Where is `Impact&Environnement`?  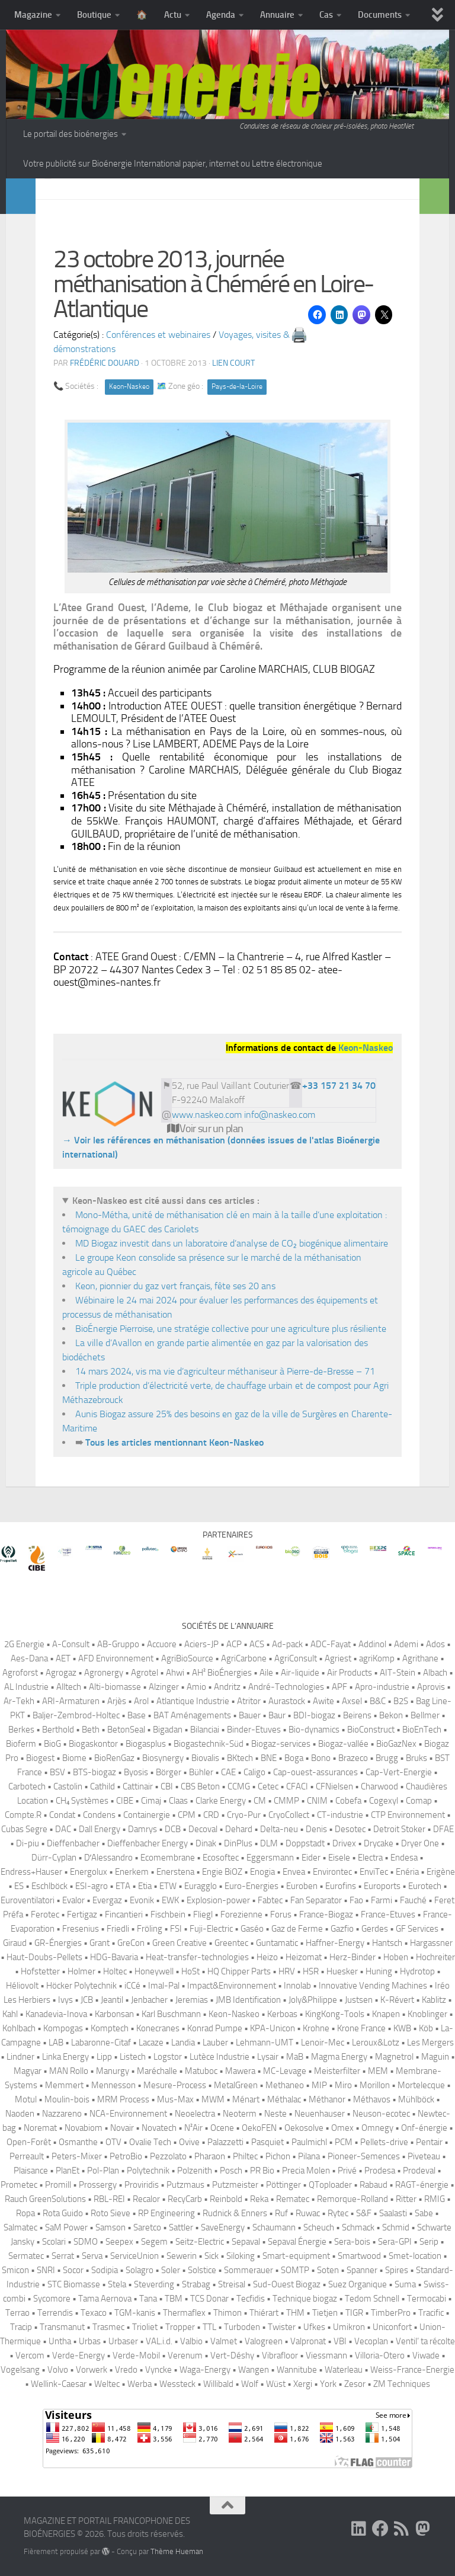 Impact&Environnement is located at coordinates (231, 1985).